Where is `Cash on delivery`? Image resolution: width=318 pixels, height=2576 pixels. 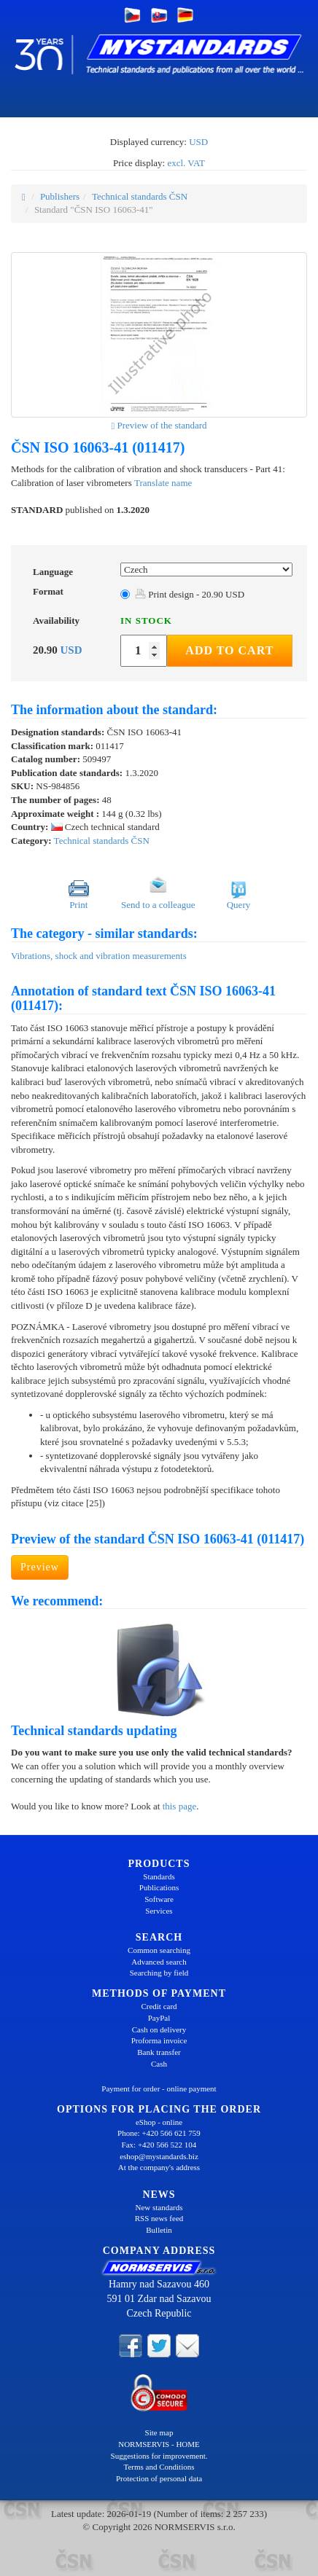 Cash on delivery is located at coordinates (159, 2029).